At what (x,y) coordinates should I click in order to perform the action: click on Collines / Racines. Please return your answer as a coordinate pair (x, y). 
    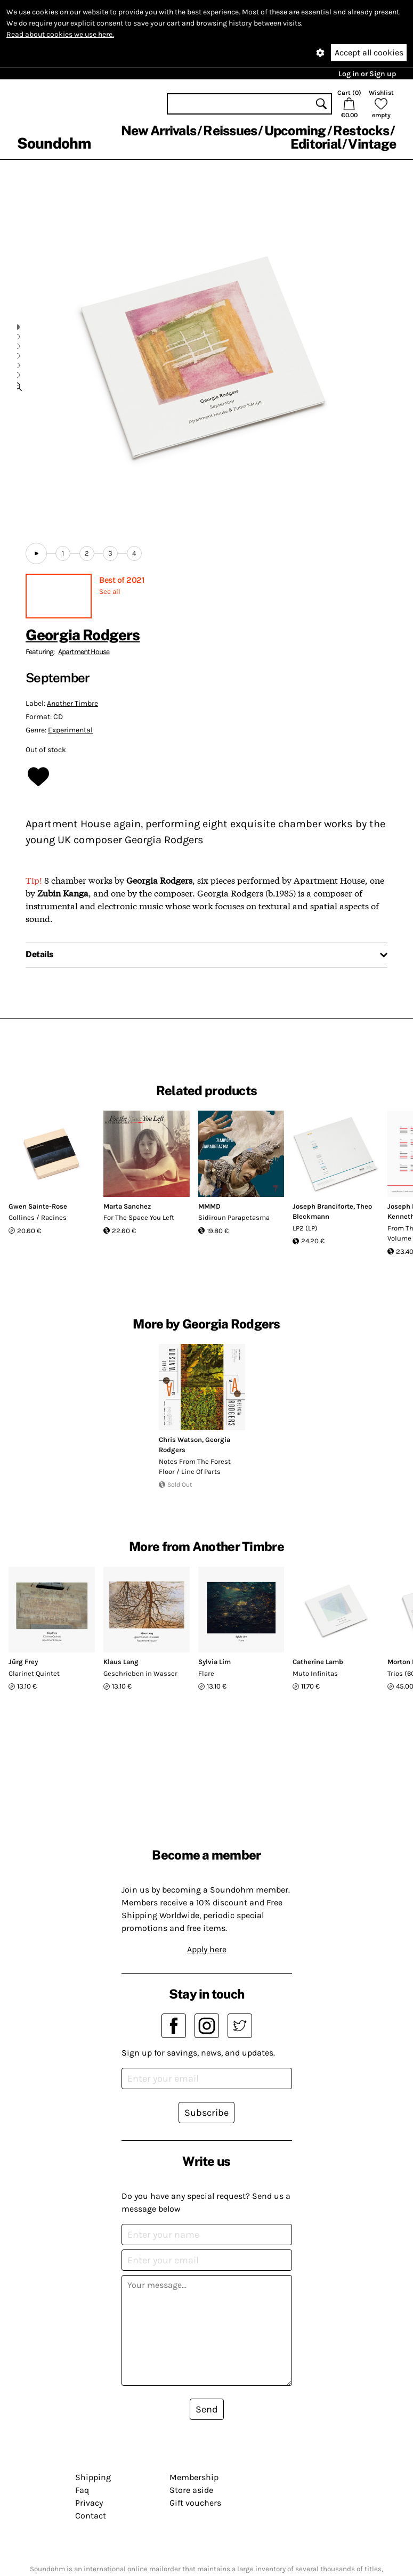
    Looking at the image, I should click on (38, 1217).